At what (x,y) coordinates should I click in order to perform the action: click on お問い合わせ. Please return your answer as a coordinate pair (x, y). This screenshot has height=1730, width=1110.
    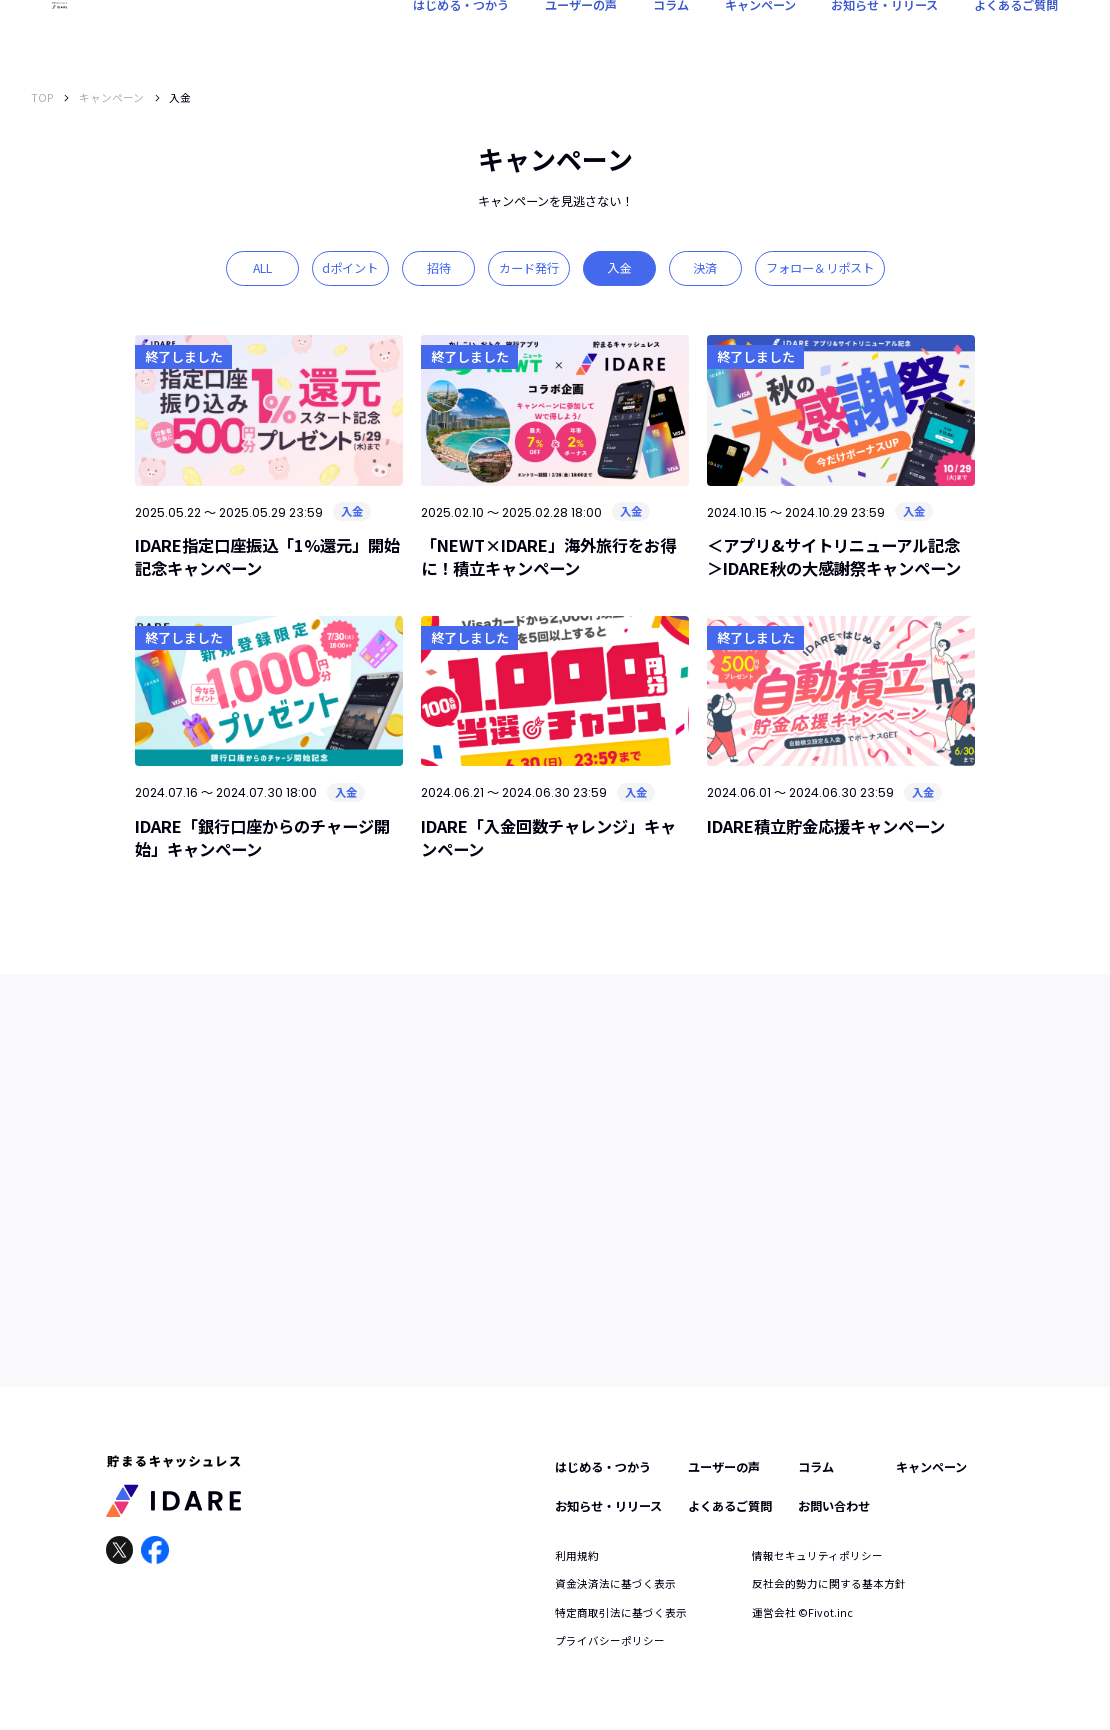
    Looking at the image, I should click on (834, 1506).